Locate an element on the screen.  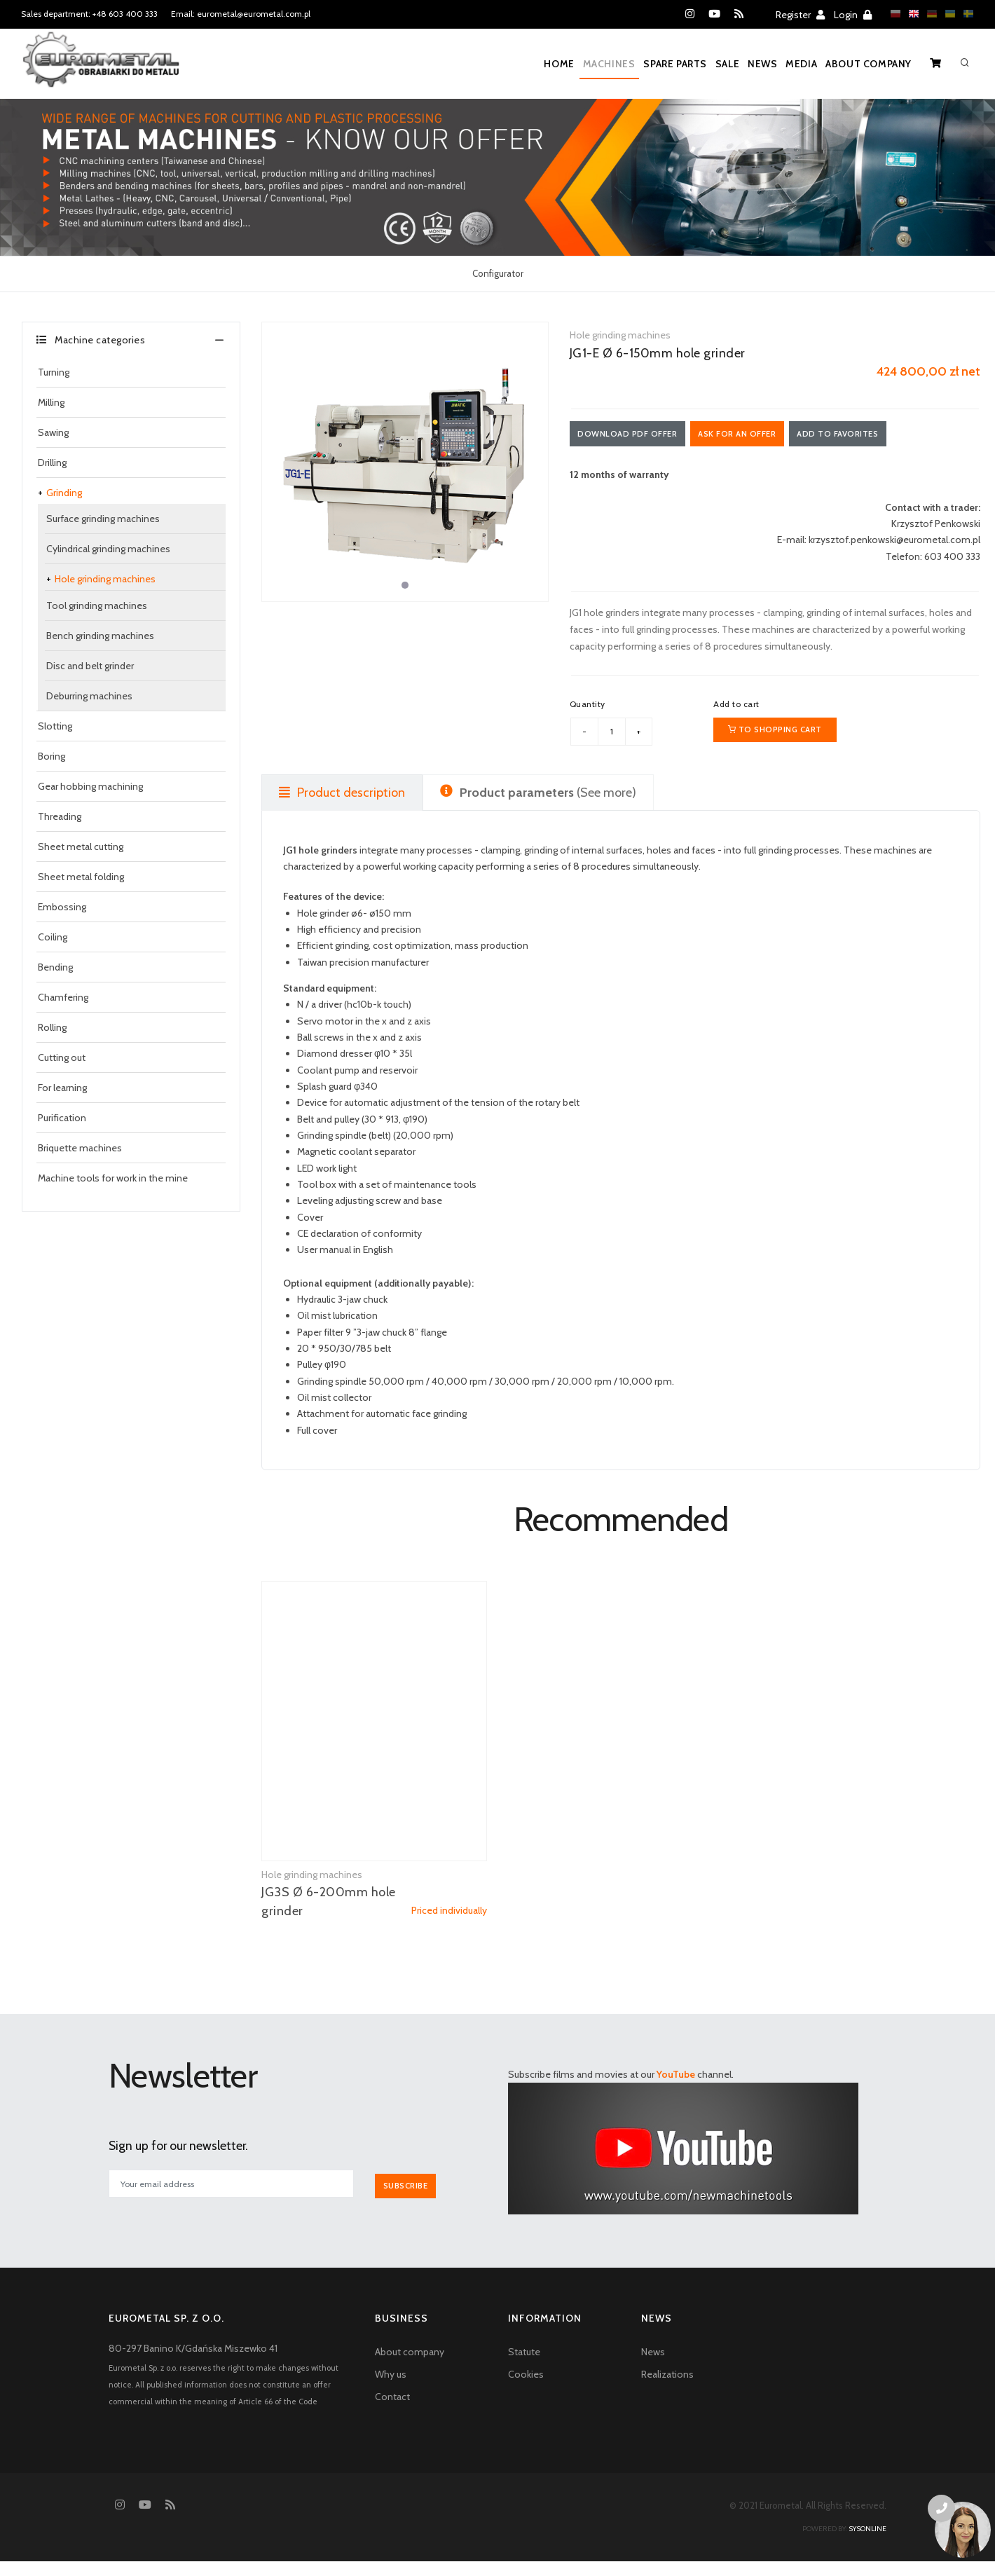
Cylindrical grinding machines is located at coordinates (108, 548).